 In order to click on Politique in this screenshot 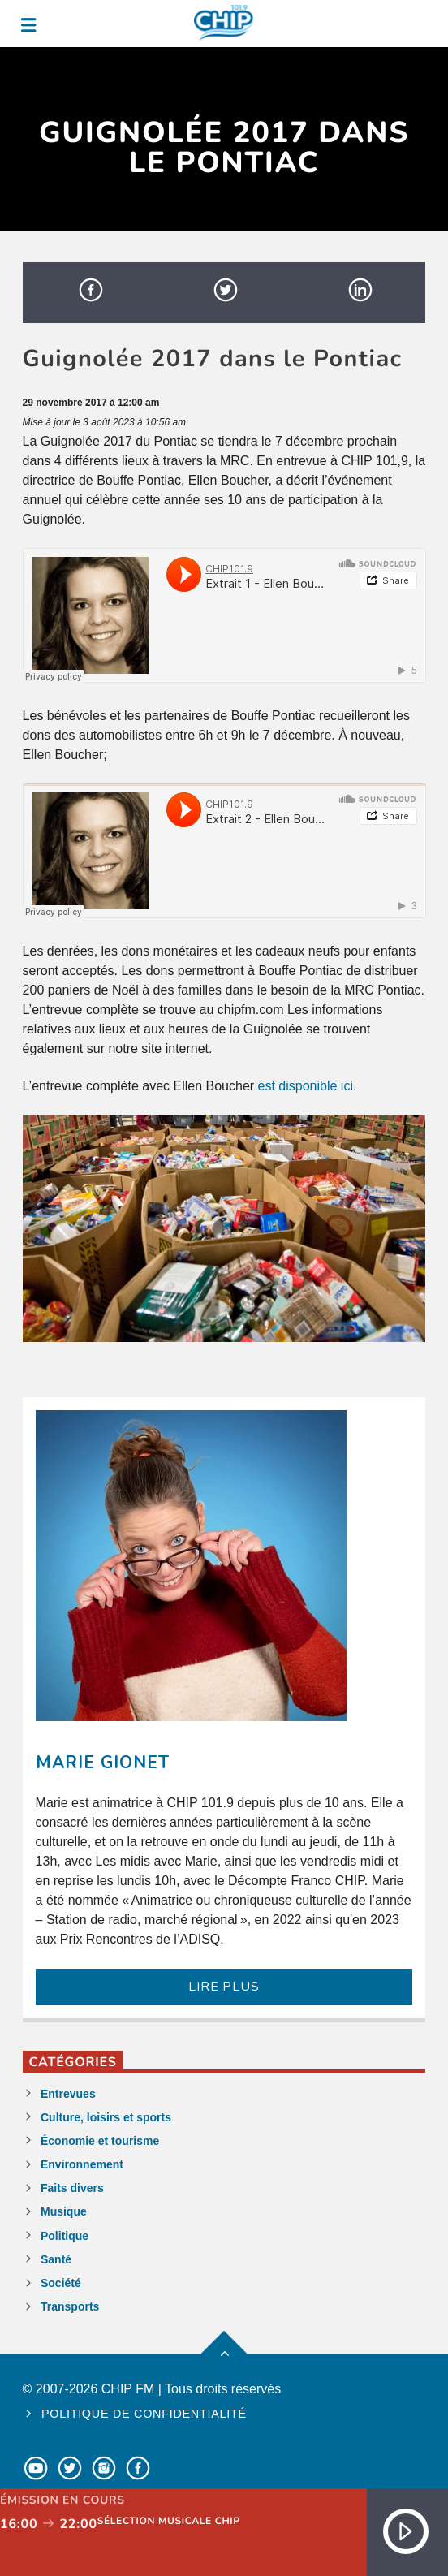, I will do `click(64, 2235)`.